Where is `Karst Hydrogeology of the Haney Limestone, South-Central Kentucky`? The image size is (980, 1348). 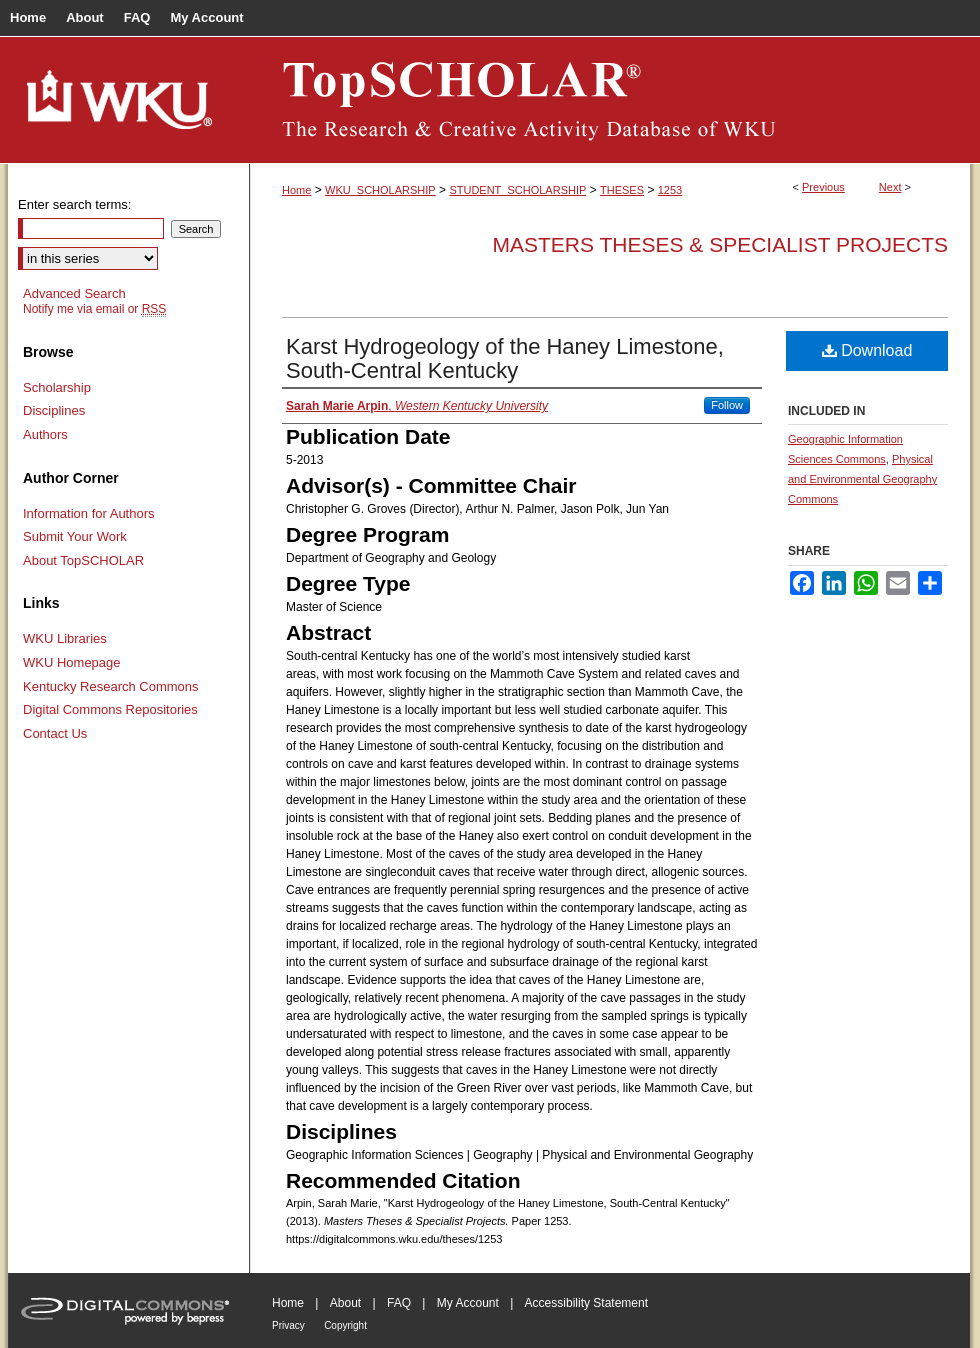
Karst Hydrogeology of the Haney Limestone, South-Central Kentucky is located at coordinates (505, 358).